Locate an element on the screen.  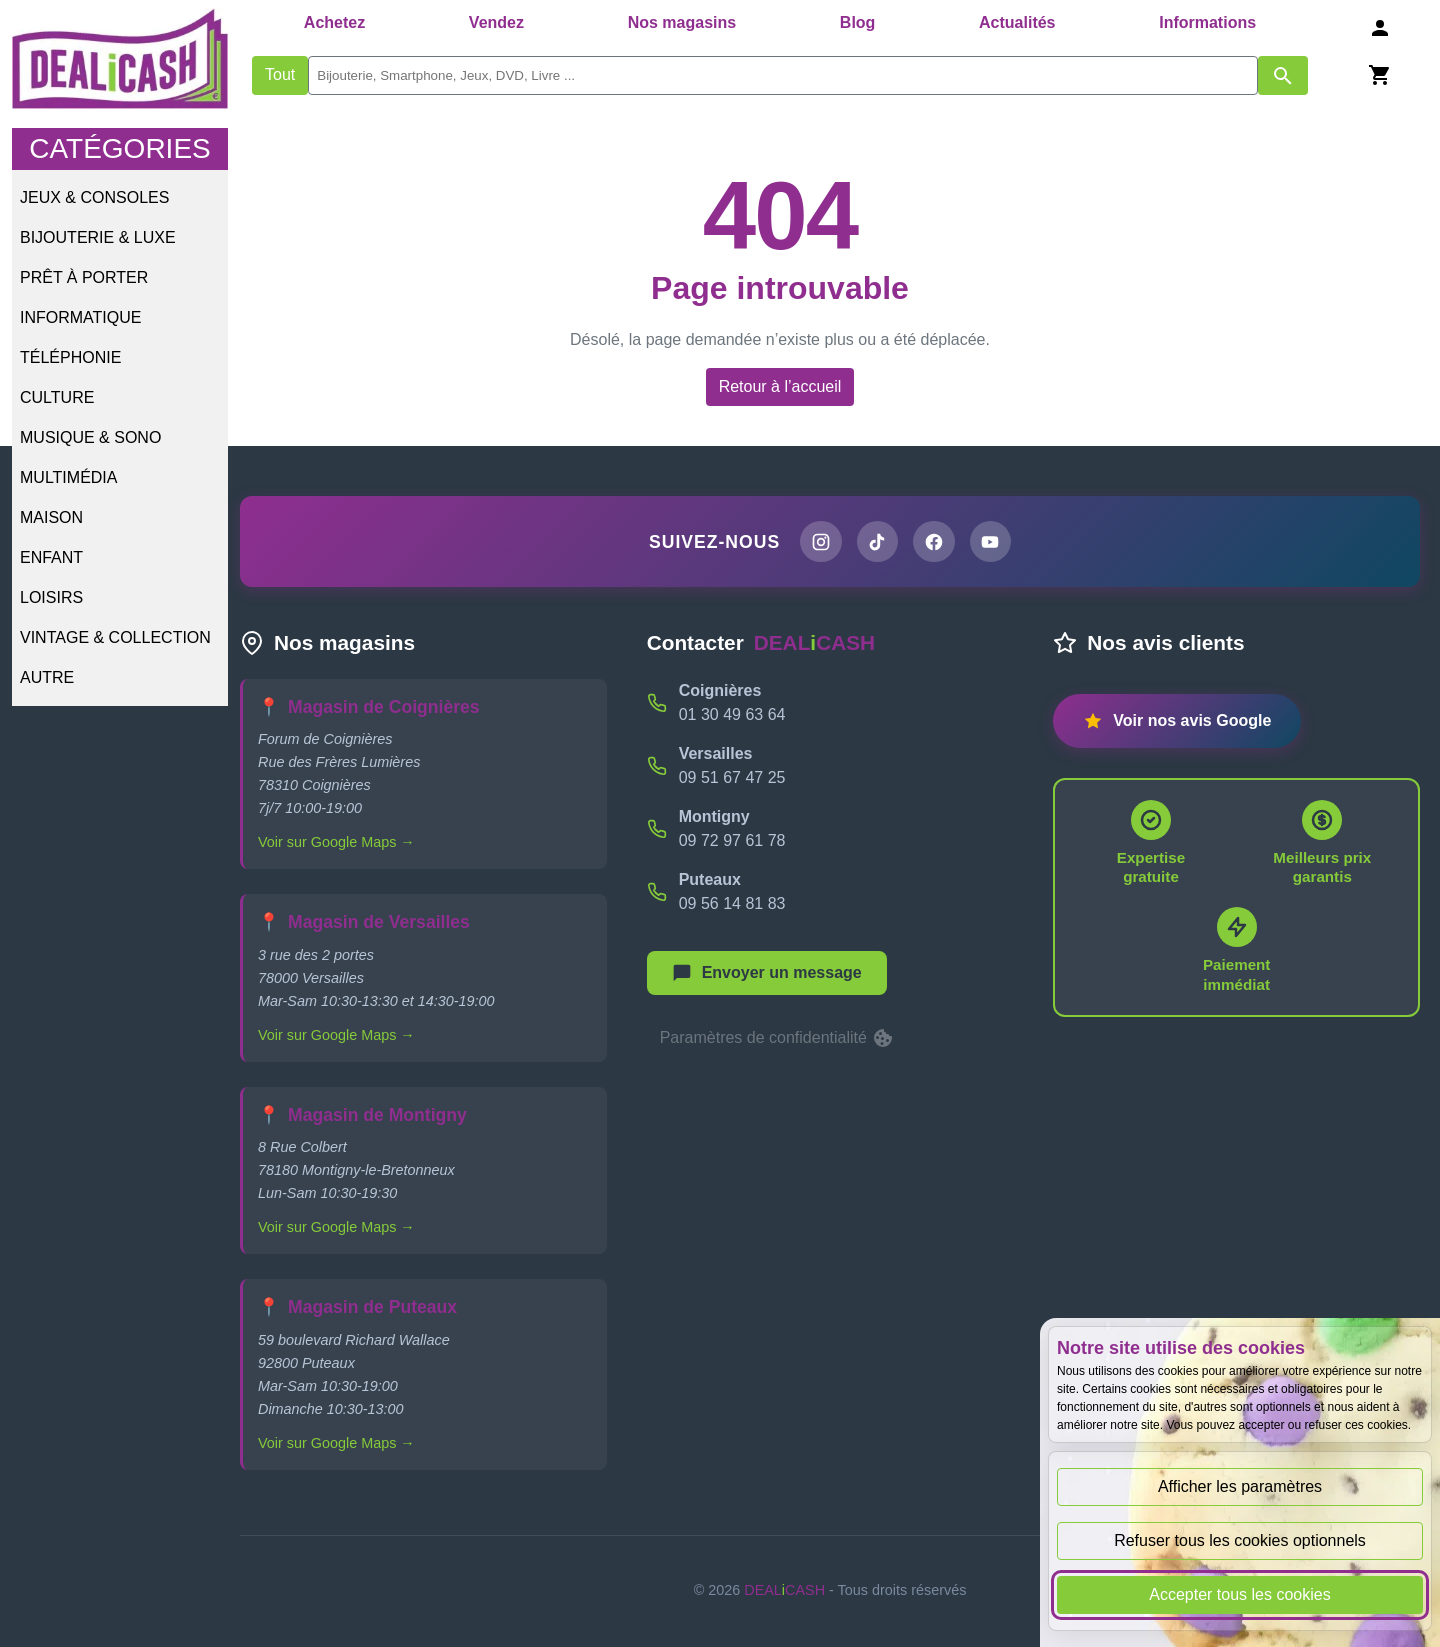
Multimédia is located at coordinates (68, 477).